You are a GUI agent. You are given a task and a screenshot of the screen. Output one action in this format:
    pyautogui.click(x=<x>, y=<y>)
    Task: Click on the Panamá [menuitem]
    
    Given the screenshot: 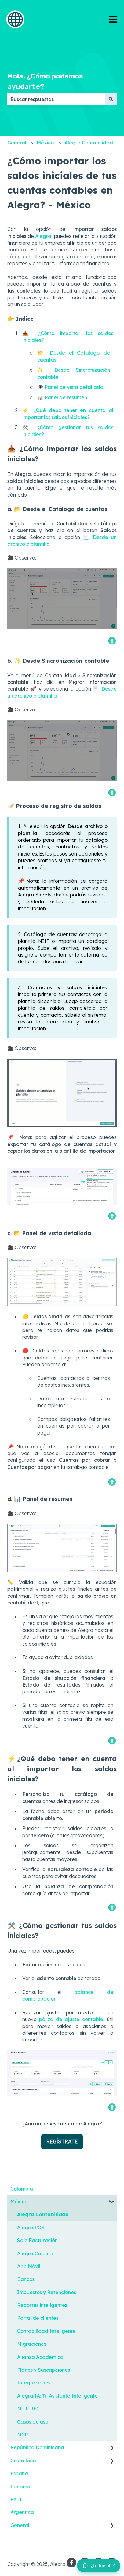 What is the action you would take?
    pyautogui.click(x=20, y=2486)
    